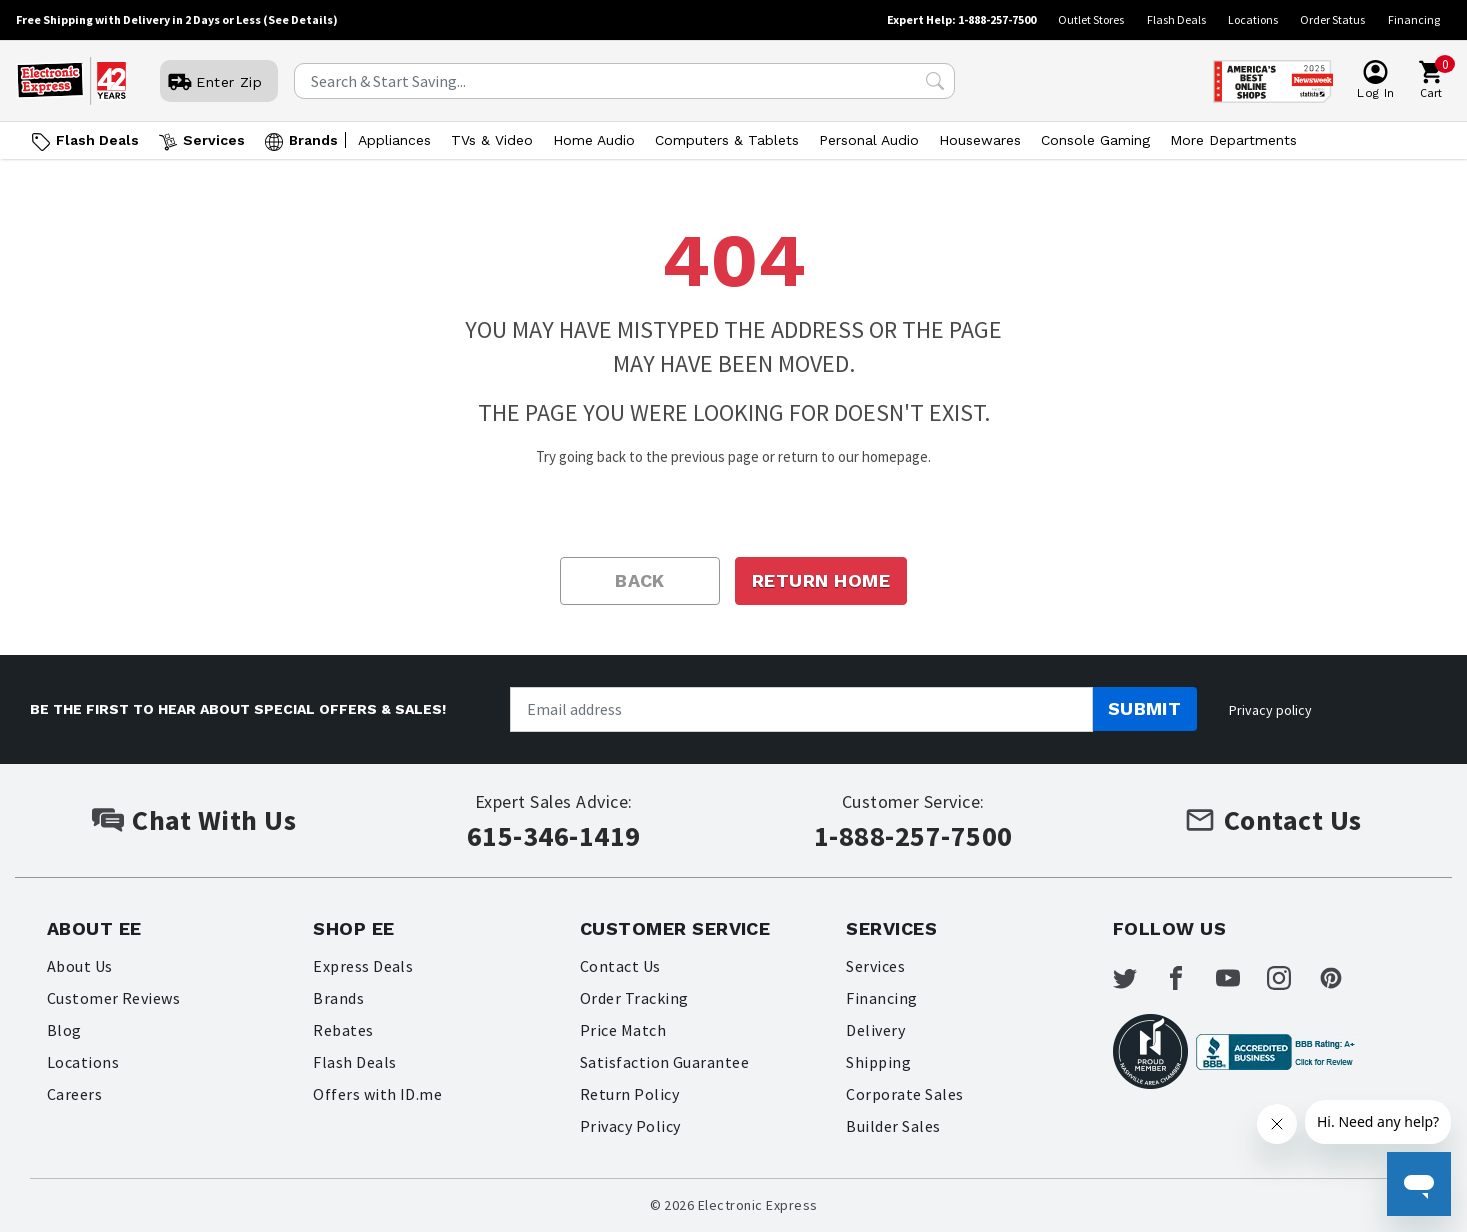 This screenshot has height=1232, width=1467. I want to click on Order Tracking, so click(634, 998).